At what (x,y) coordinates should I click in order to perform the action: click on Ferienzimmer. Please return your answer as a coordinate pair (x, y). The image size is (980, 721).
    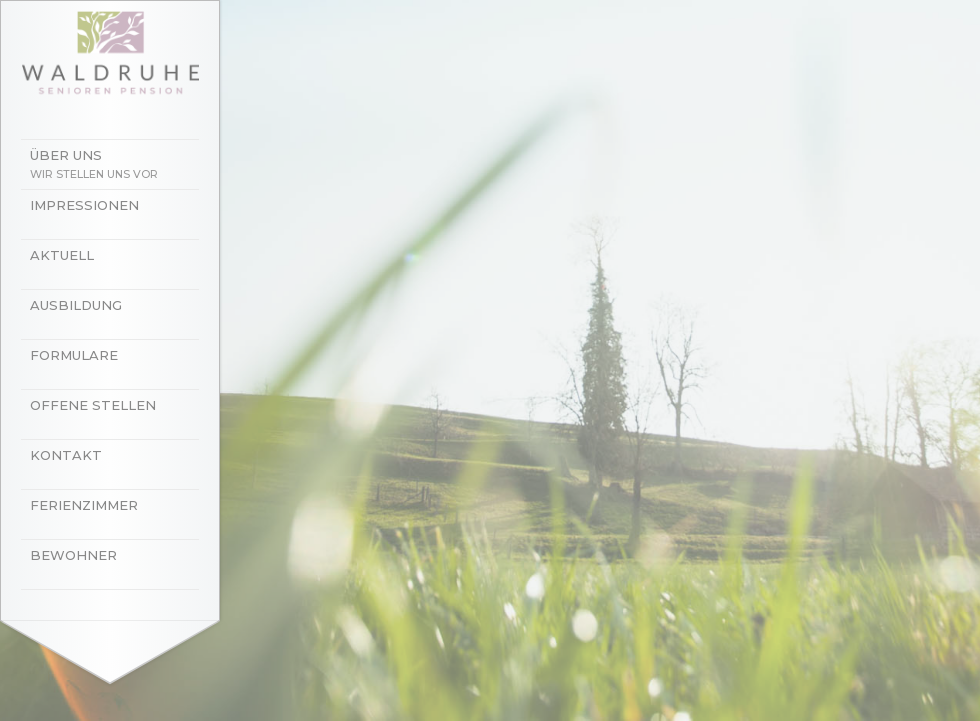
    Looking at the image, I should click on (84, 505).